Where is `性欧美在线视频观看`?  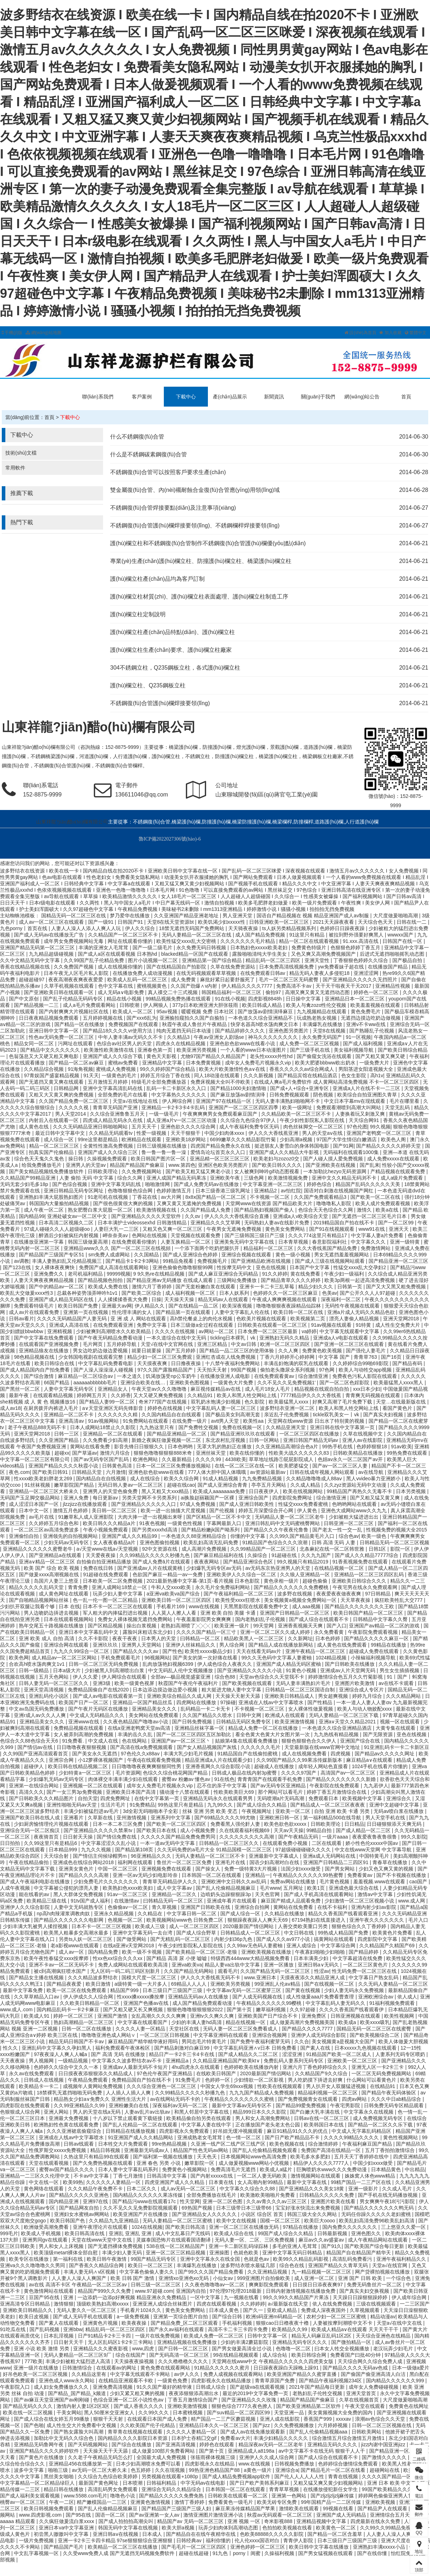 性欧美在线视频观看 is located at coordinates (280, 2086).